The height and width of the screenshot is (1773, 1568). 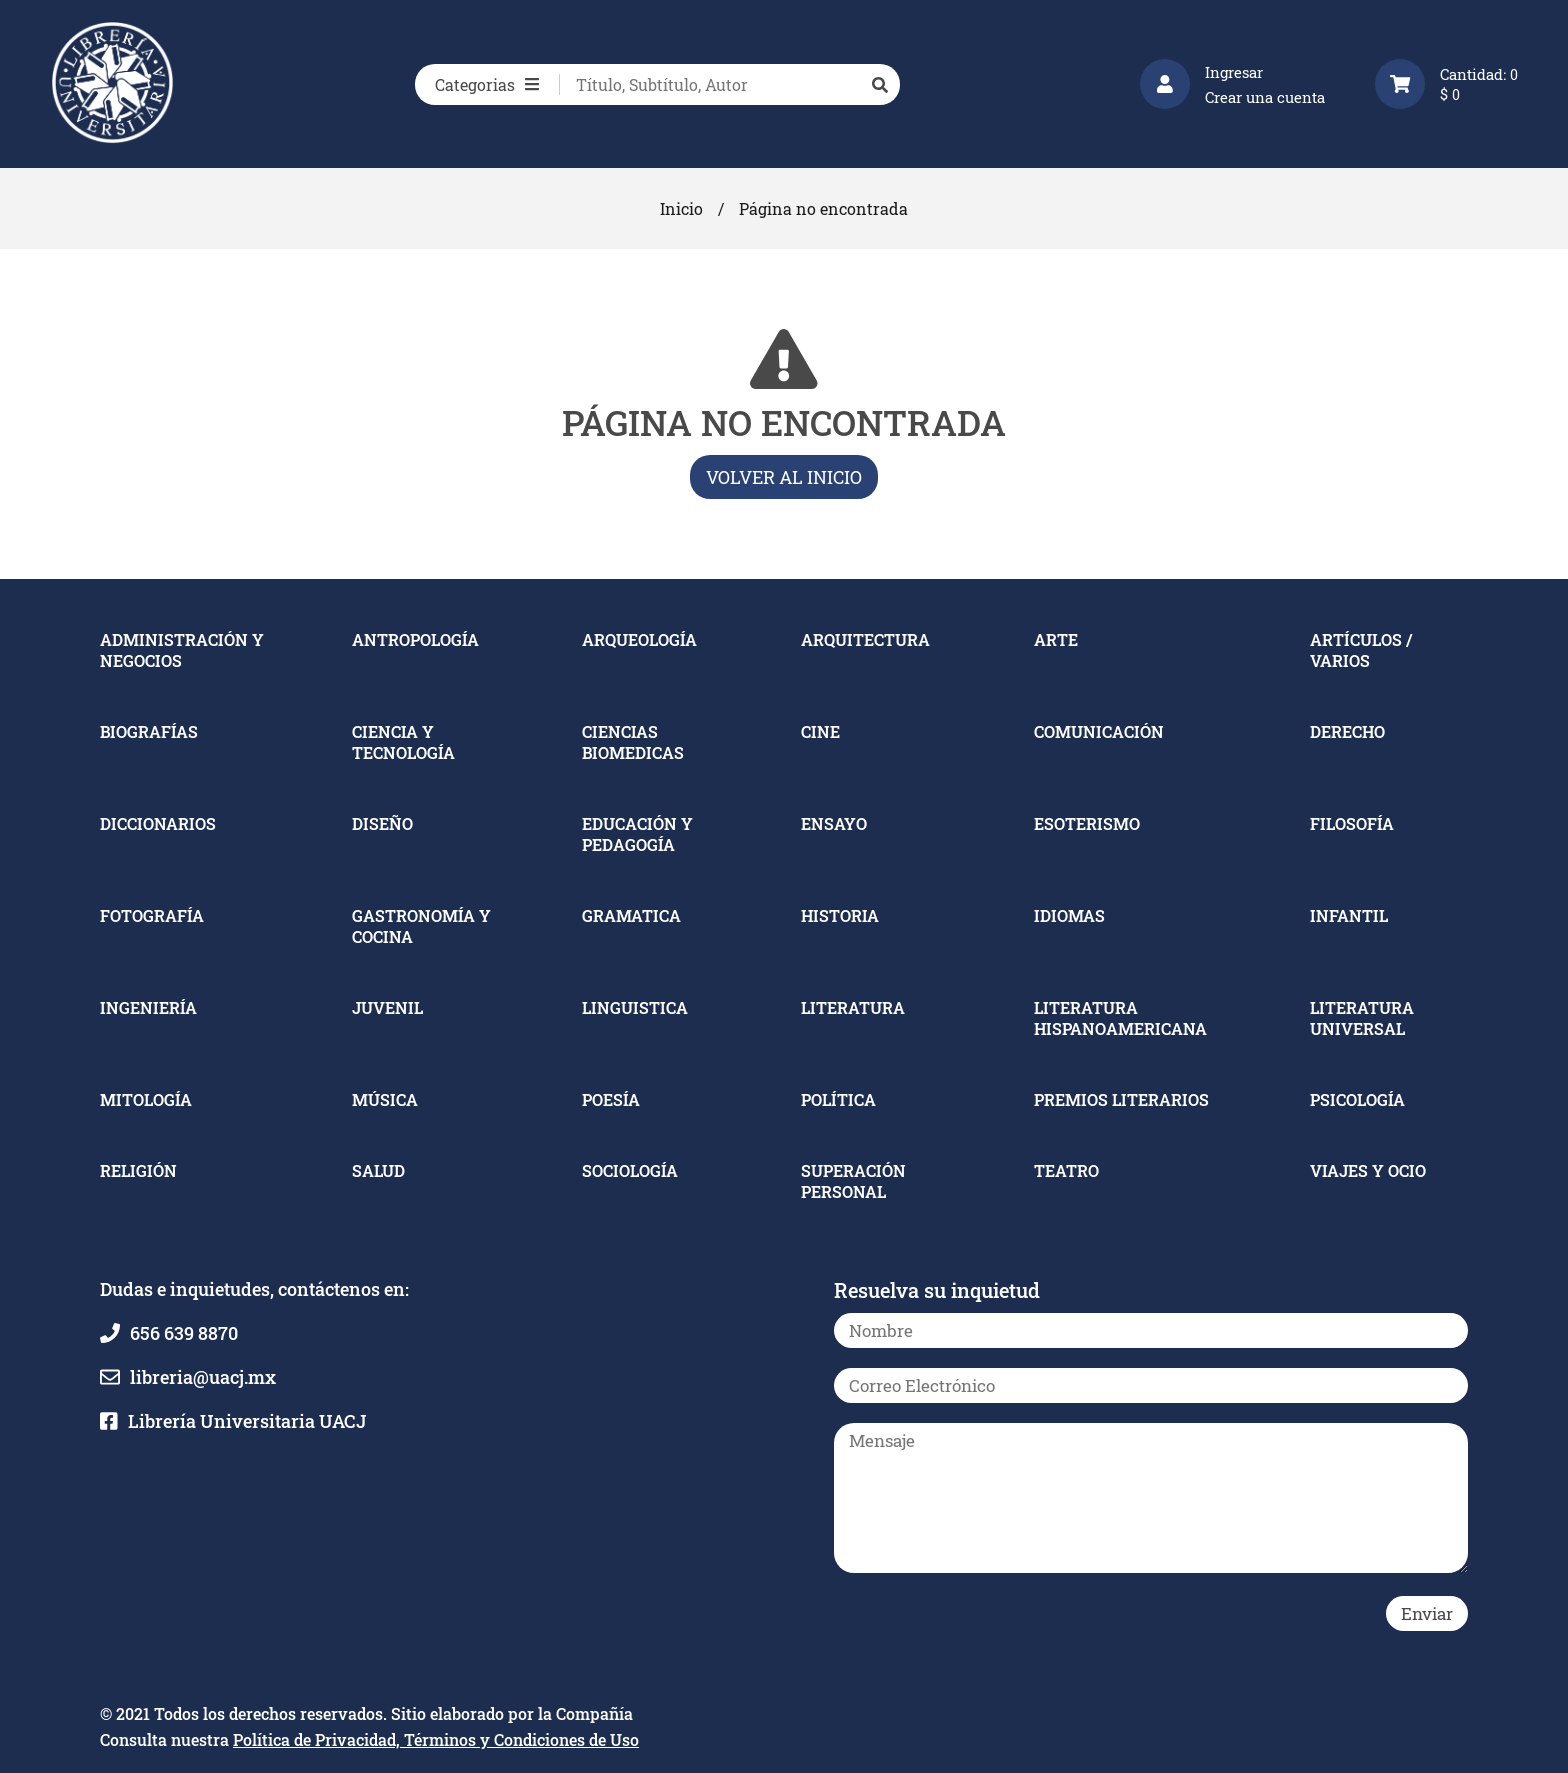 What do you see at coordinates (1099, 731) in the screenshot?
I see `COMUNICACIÓN` at bounding box center [1099, 731].